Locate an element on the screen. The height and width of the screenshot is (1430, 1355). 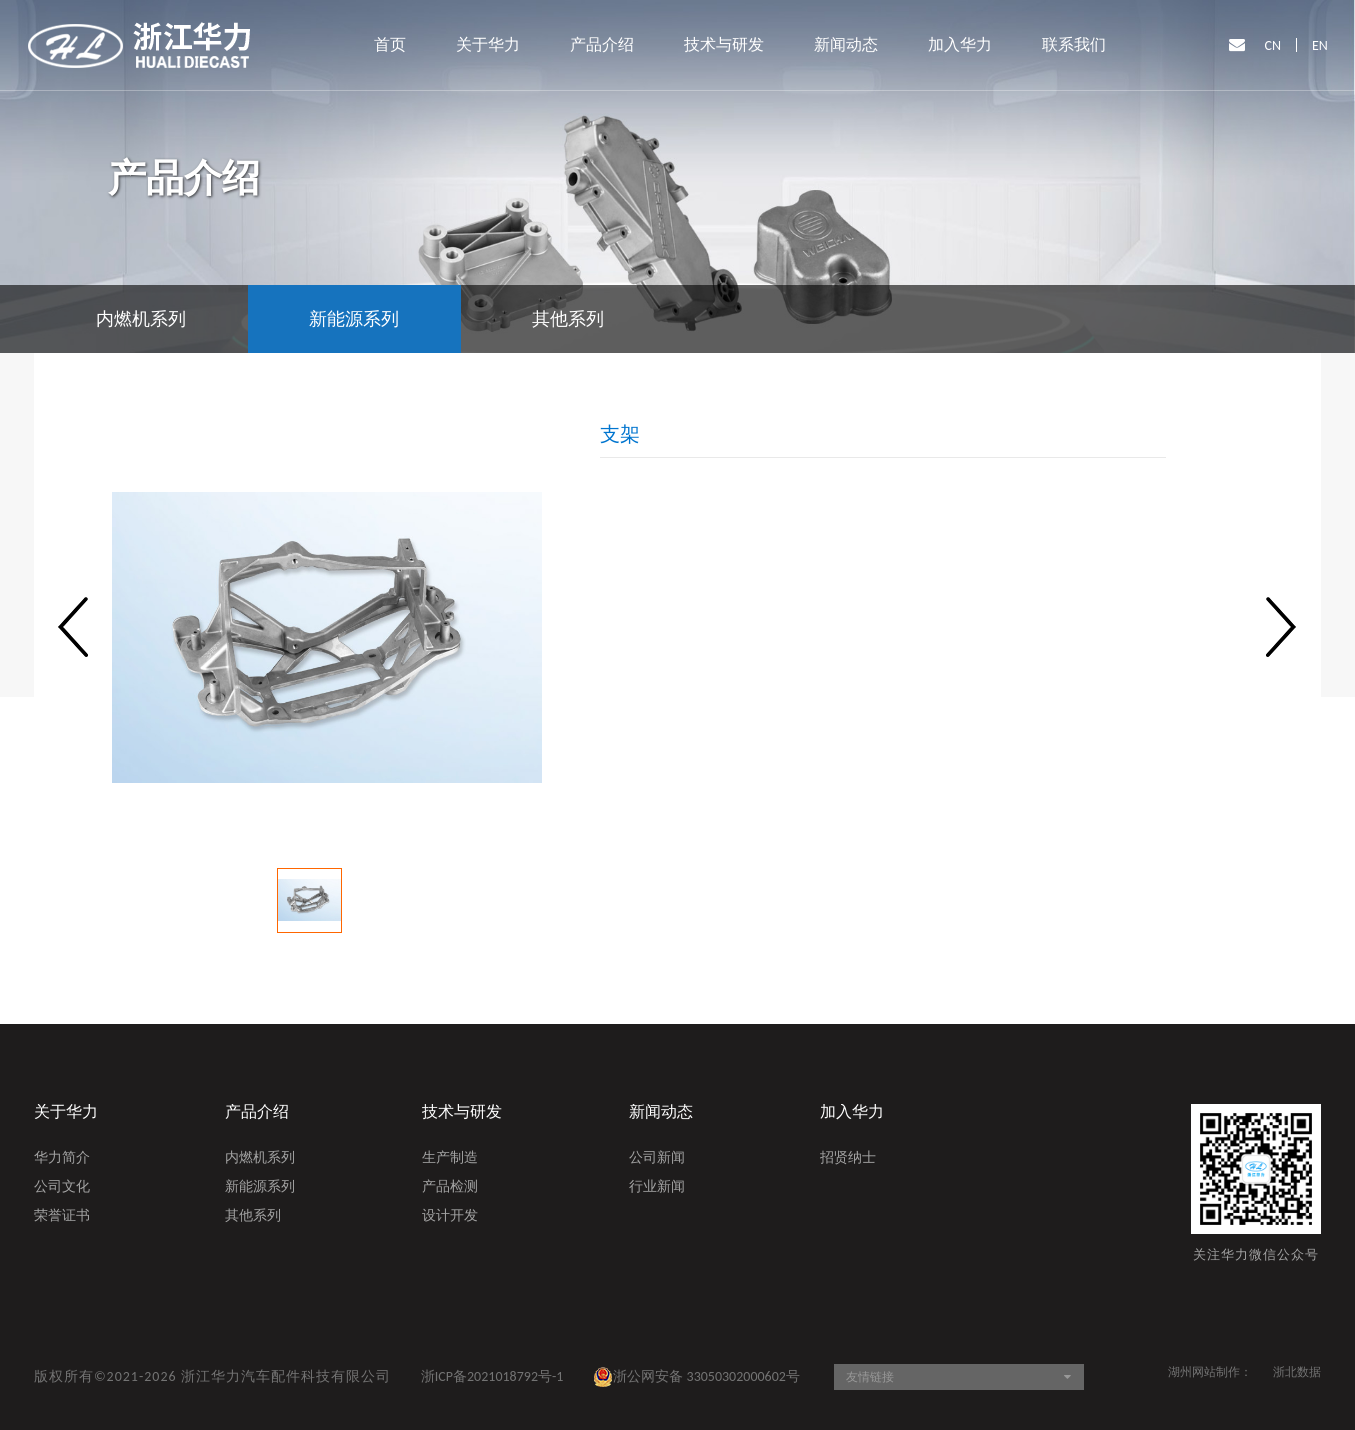
产品检测 is located at coordinates (450, 1188).